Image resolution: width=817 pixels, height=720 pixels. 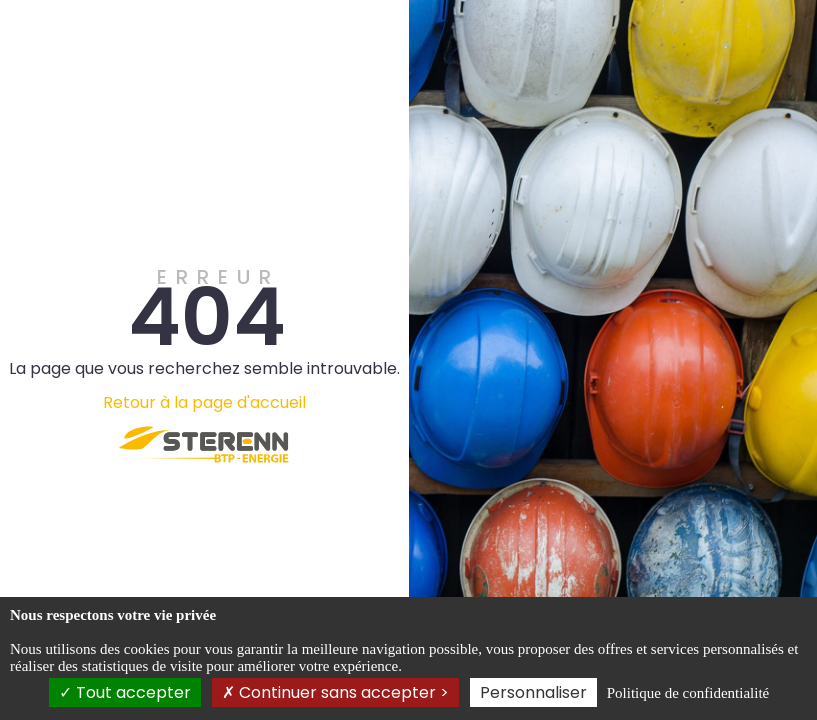 I want to click on Personnaliser [Personnaliser (fenêtre modale)], so click(x=533, y=692).